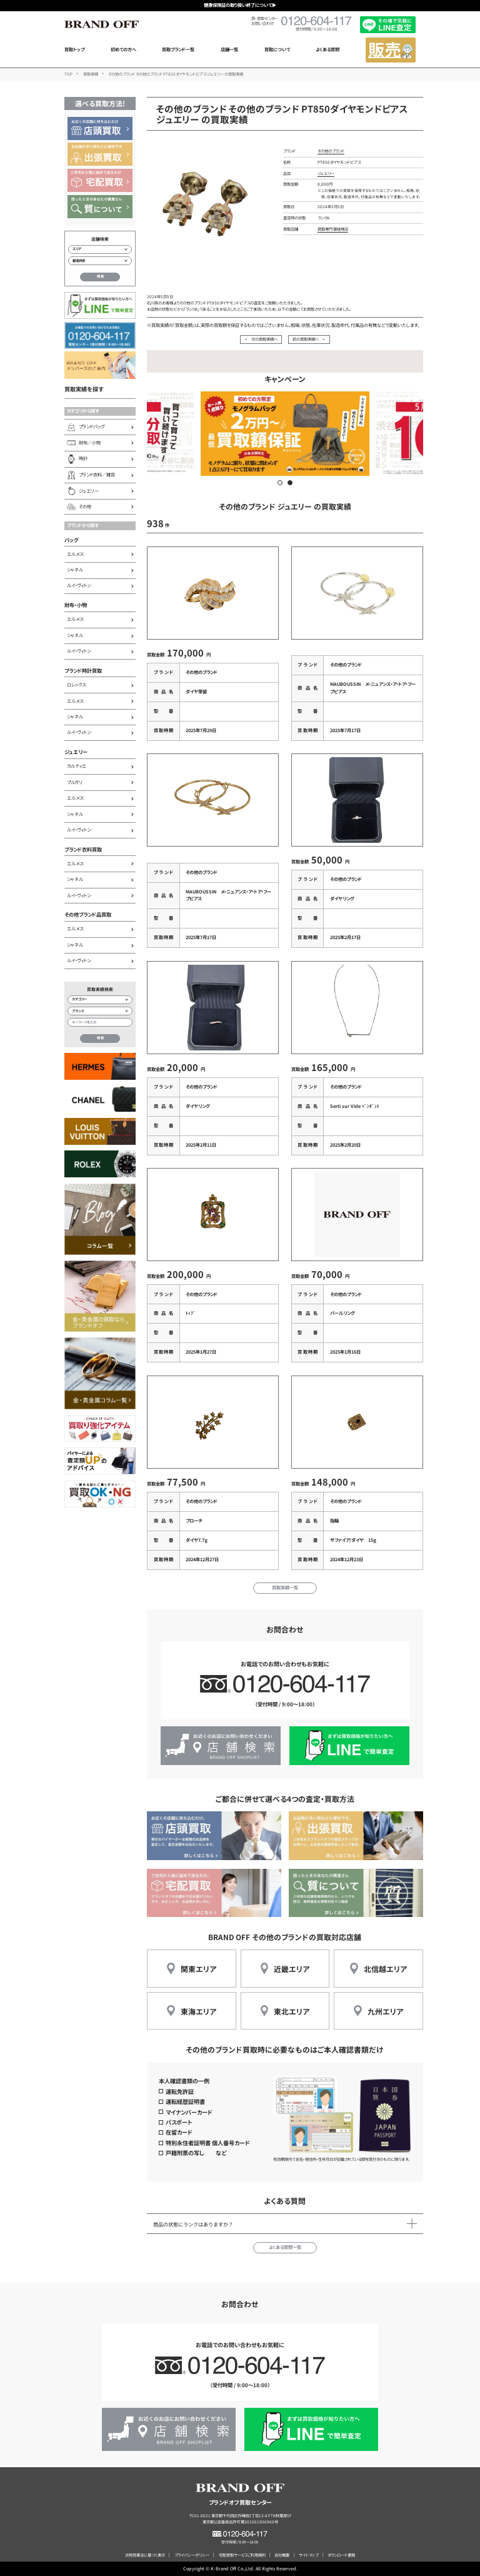 This screenshot has height=2576, width=480. What do you see at coordinates (198, 2011) in the screenshot?
I see `東海エリア` at bounding box center [198, 2011].